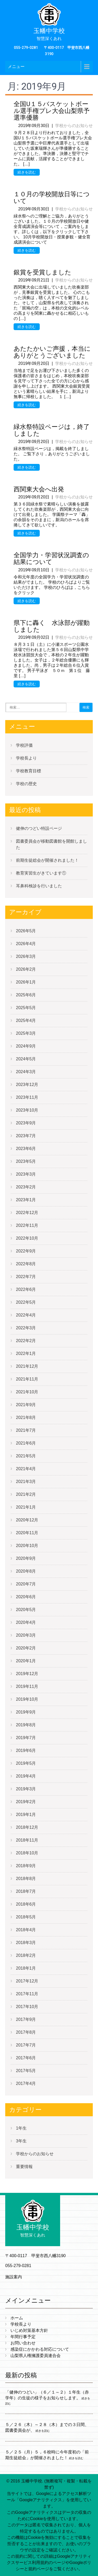 Image resolution: width=98 pixels, height=2576 pixels. What do you see at coordinates (26, 1340) in the screenshot?
I see `2022年2月` at bounding box center [26, 1340].